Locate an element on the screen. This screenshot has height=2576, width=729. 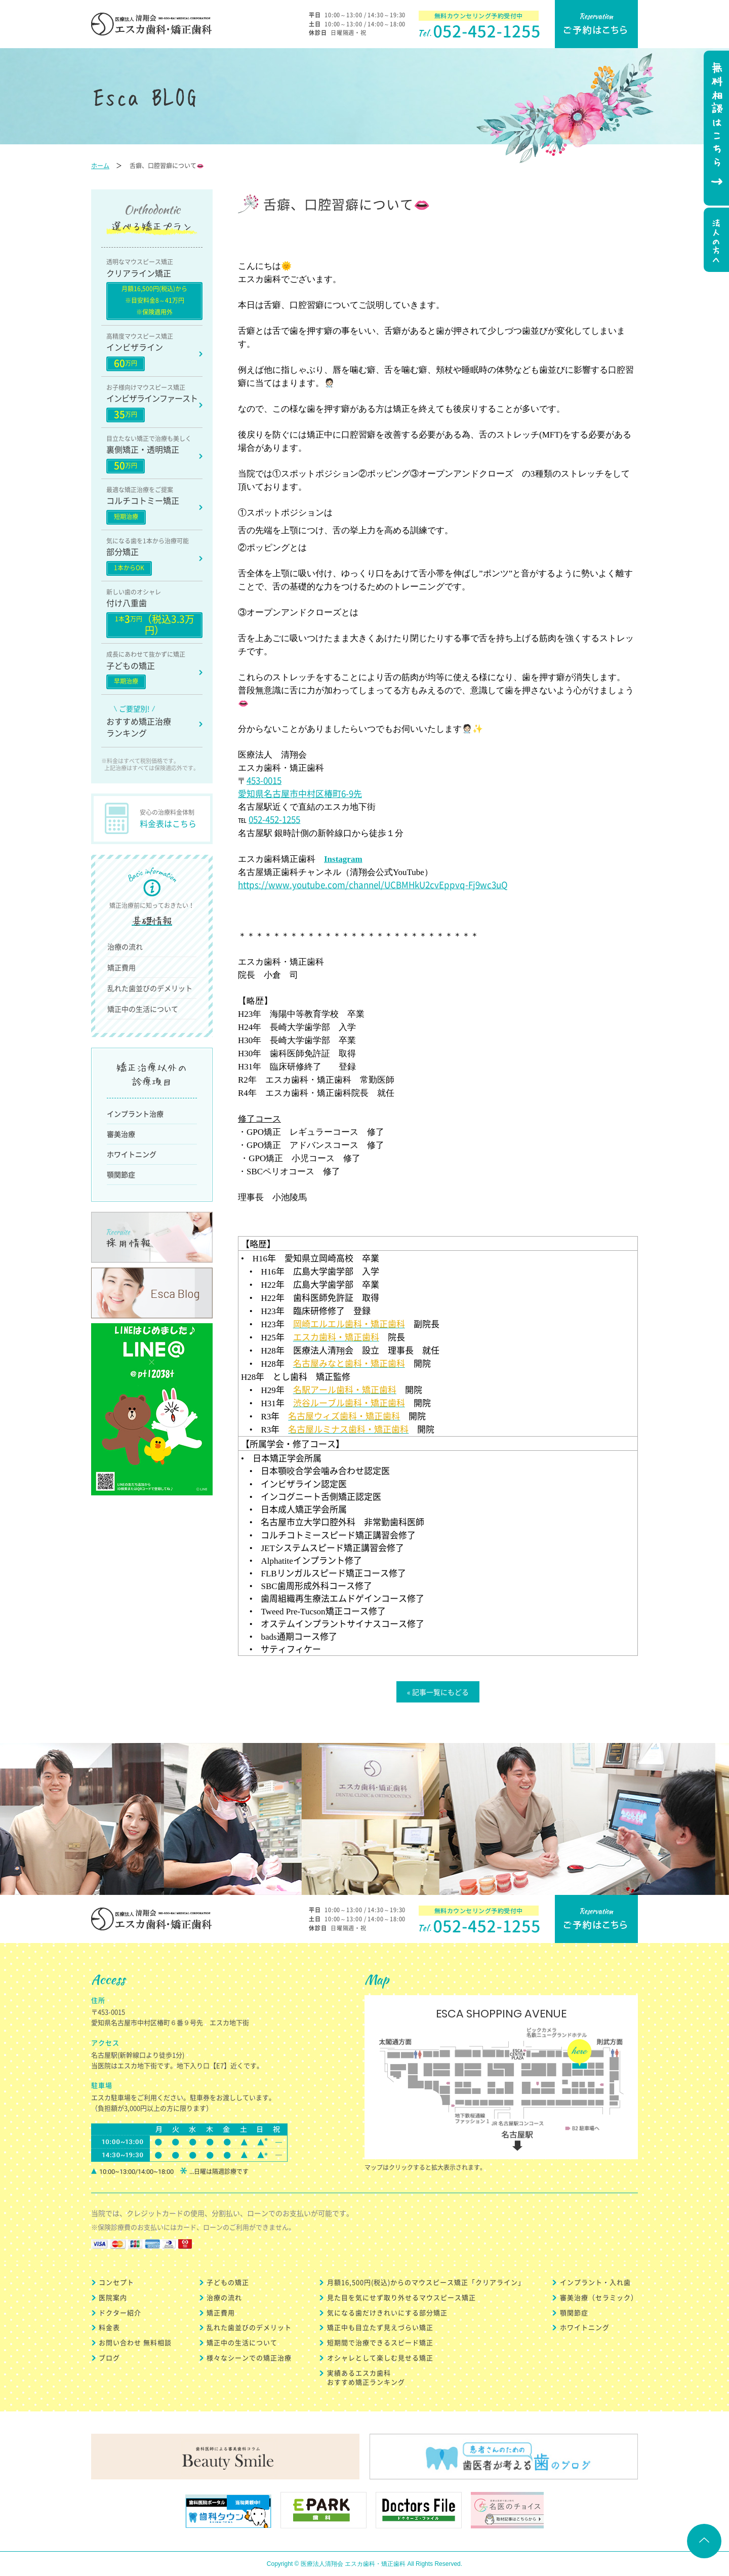
治療の流れ is located at coordinates (125, 946).